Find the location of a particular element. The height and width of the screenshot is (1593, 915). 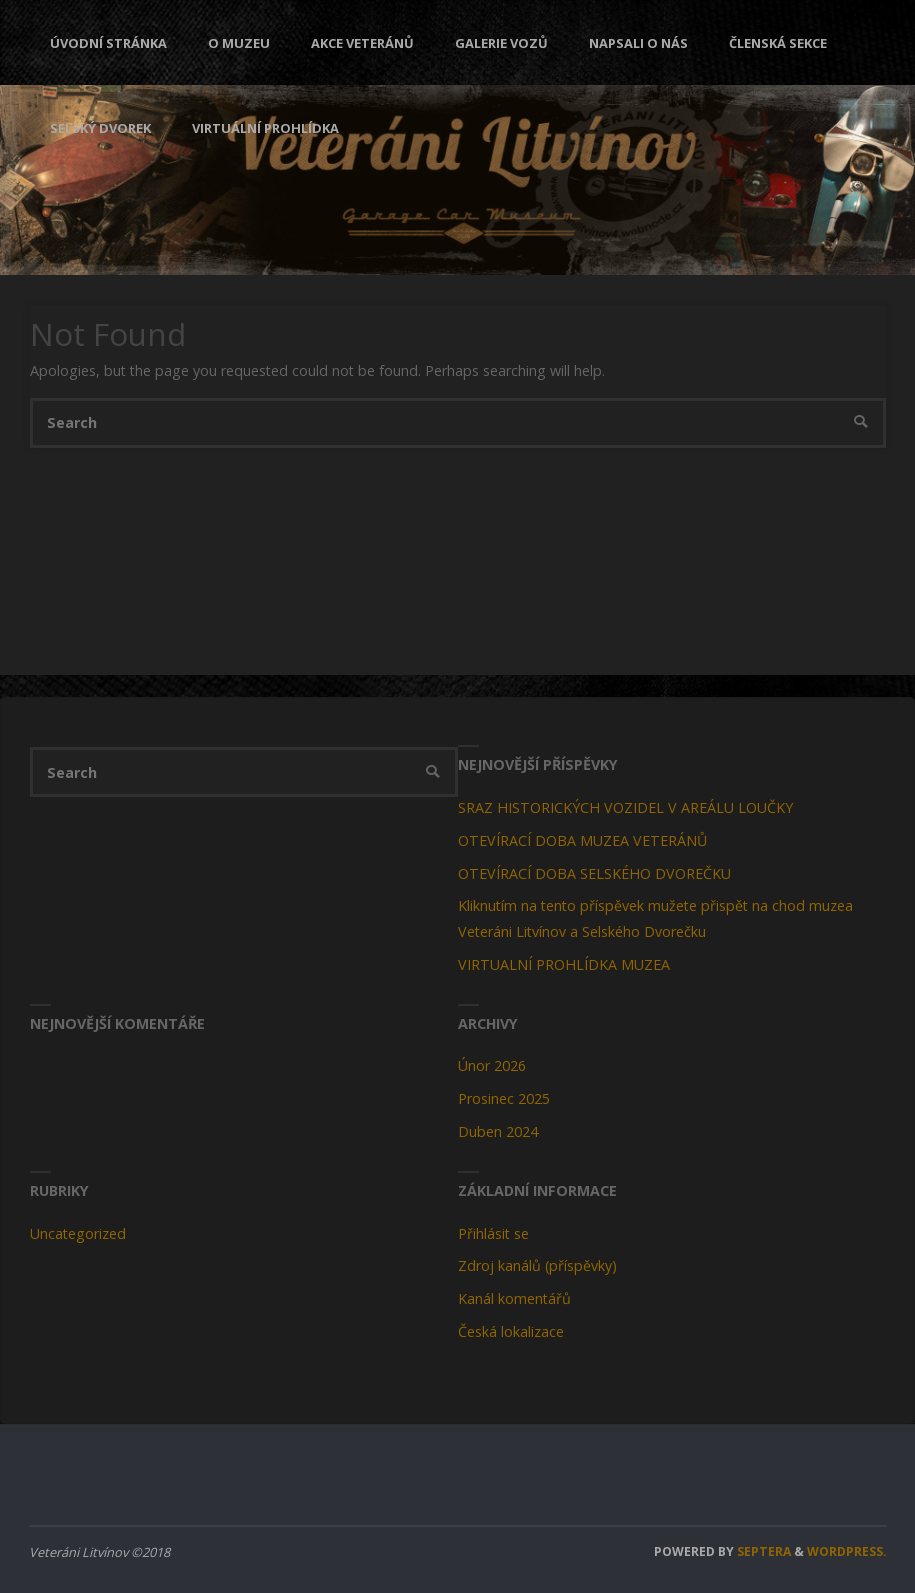

OTEVÍRACÍ DOBA SELSKÉHO DVOREČKU is located at coordinates (594, 873).